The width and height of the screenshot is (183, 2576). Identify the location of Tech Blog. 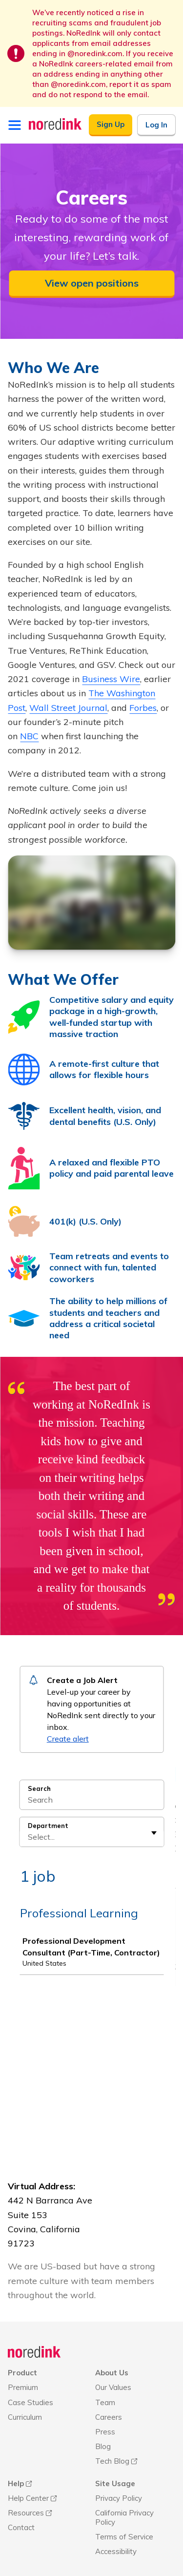
(112, 2422).